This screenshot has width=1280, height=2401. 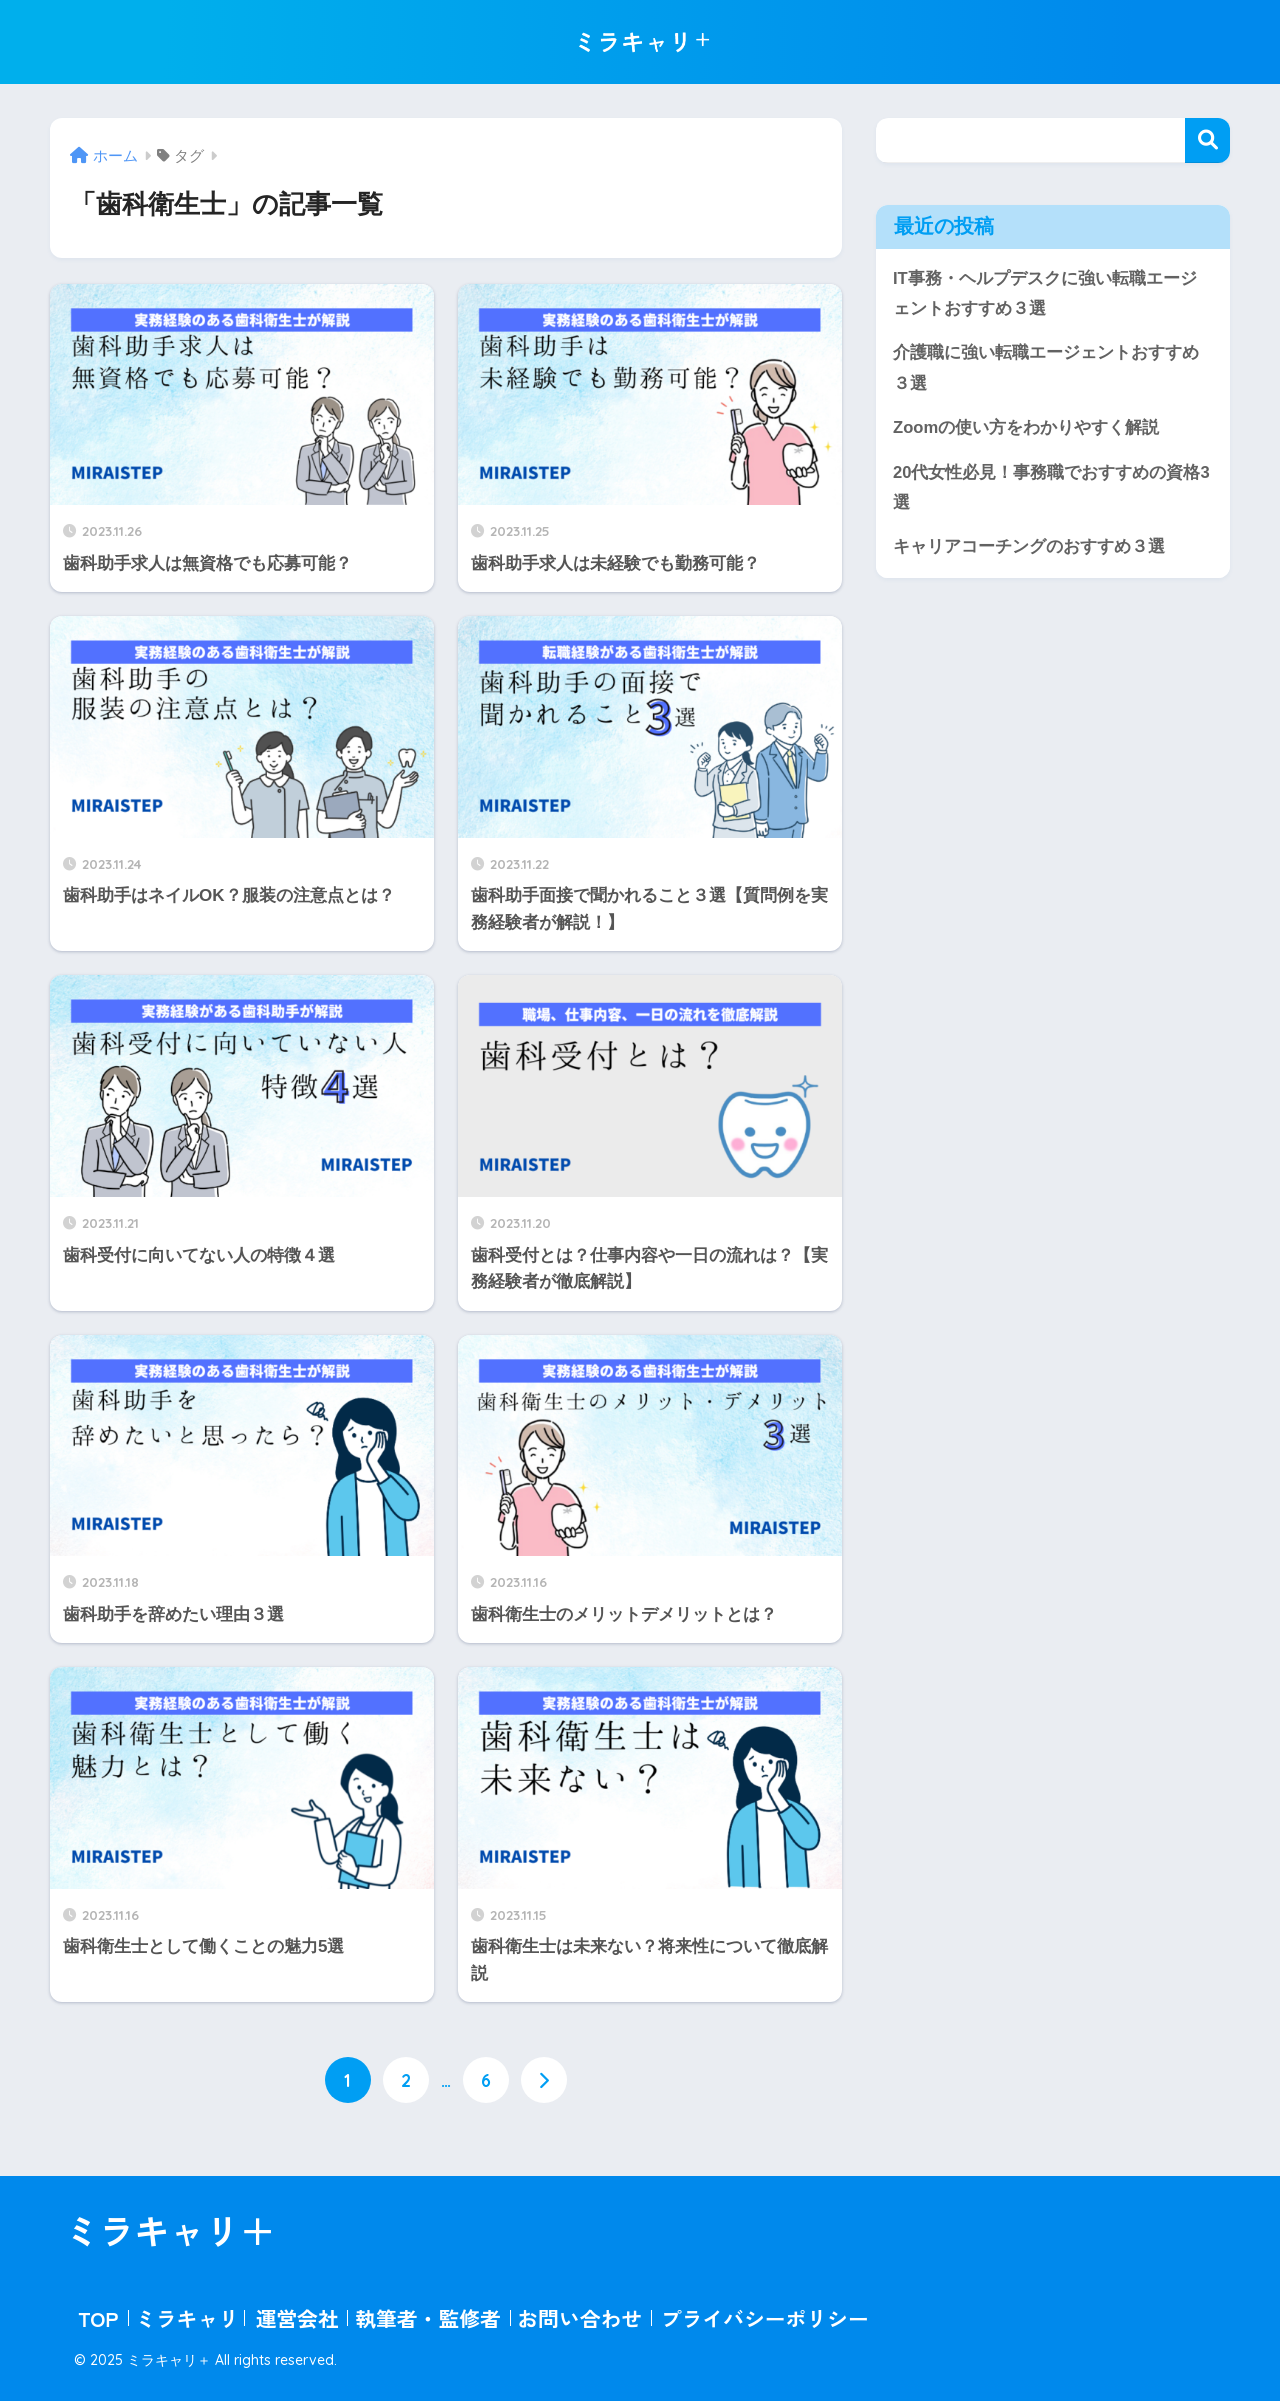 I want to click on Zoomの使い方をわかりやすく解説, so click(x=1026, y=428).